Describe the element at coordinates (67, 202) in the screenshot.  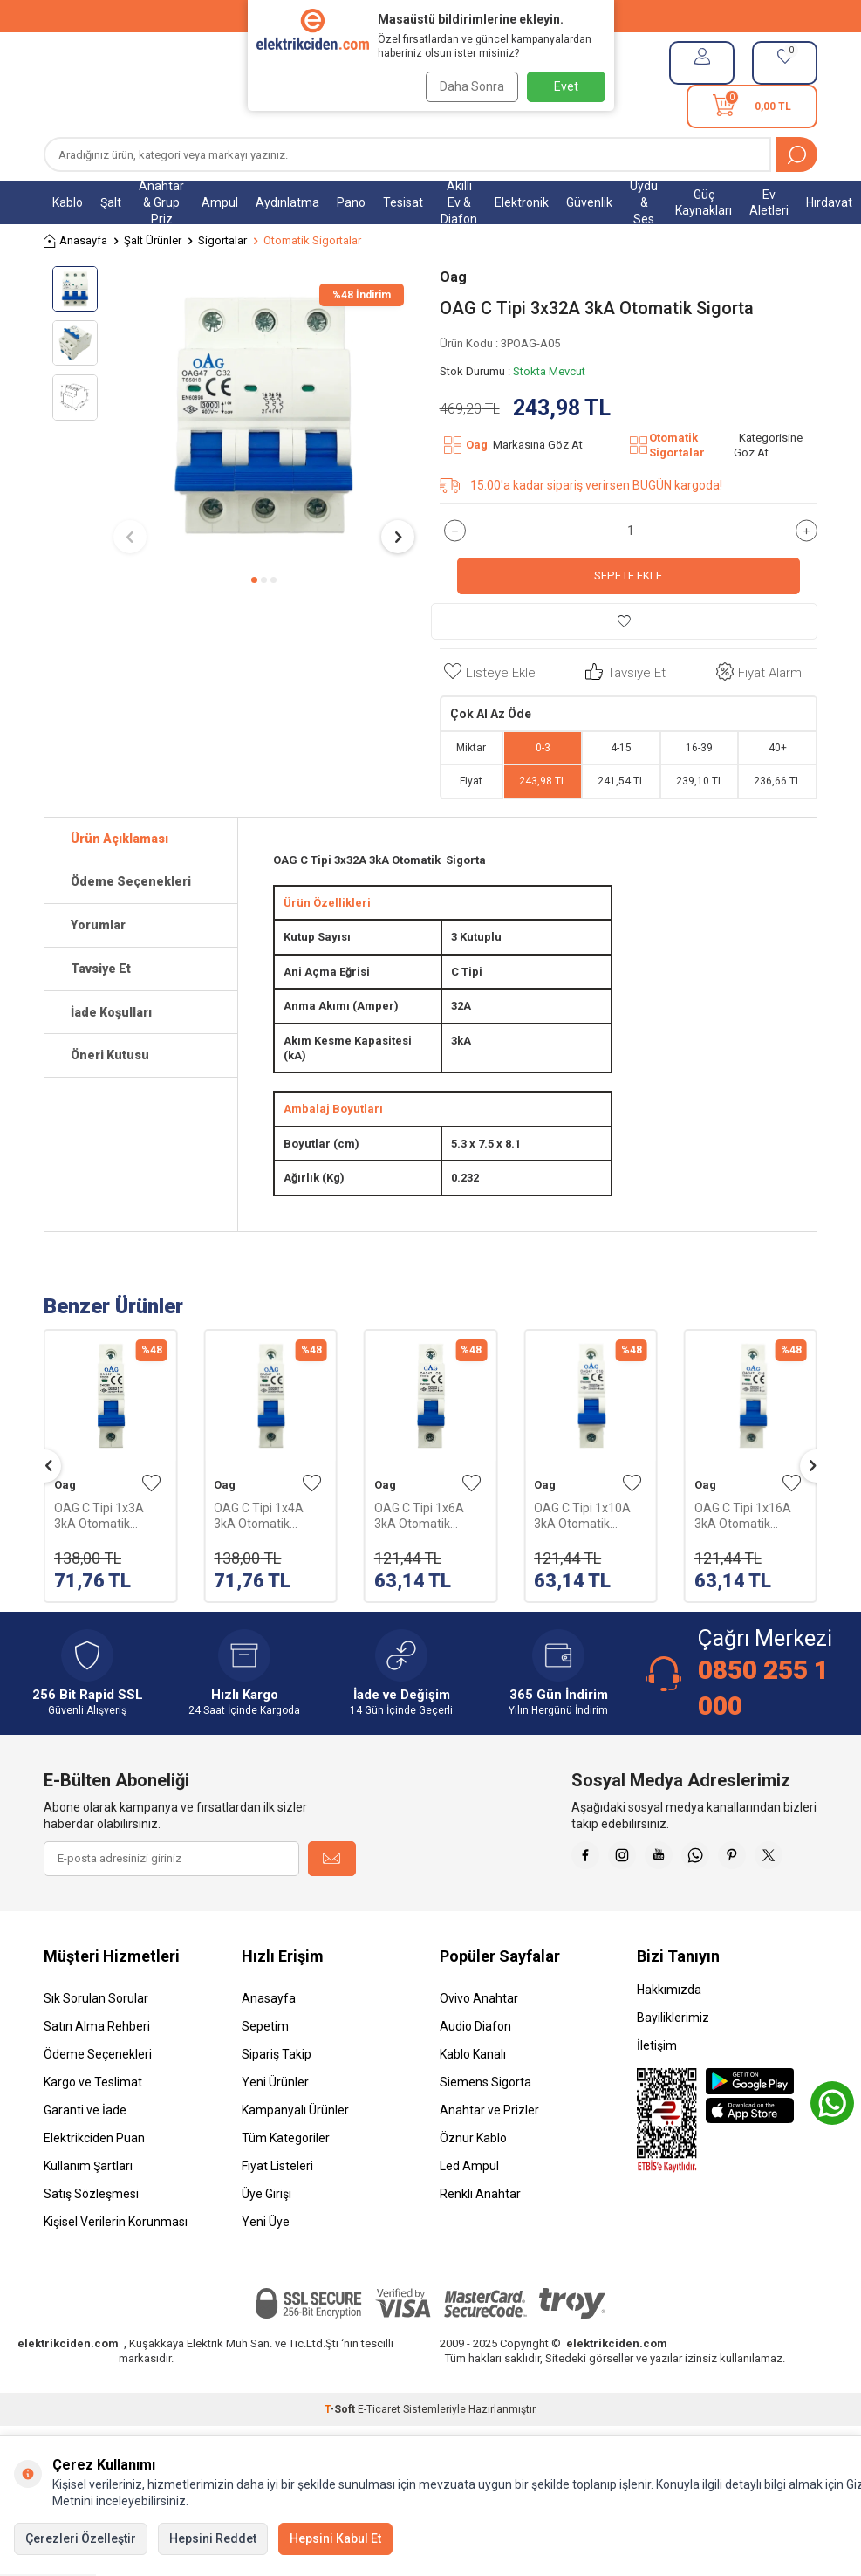
I see `Kablo` at that location.